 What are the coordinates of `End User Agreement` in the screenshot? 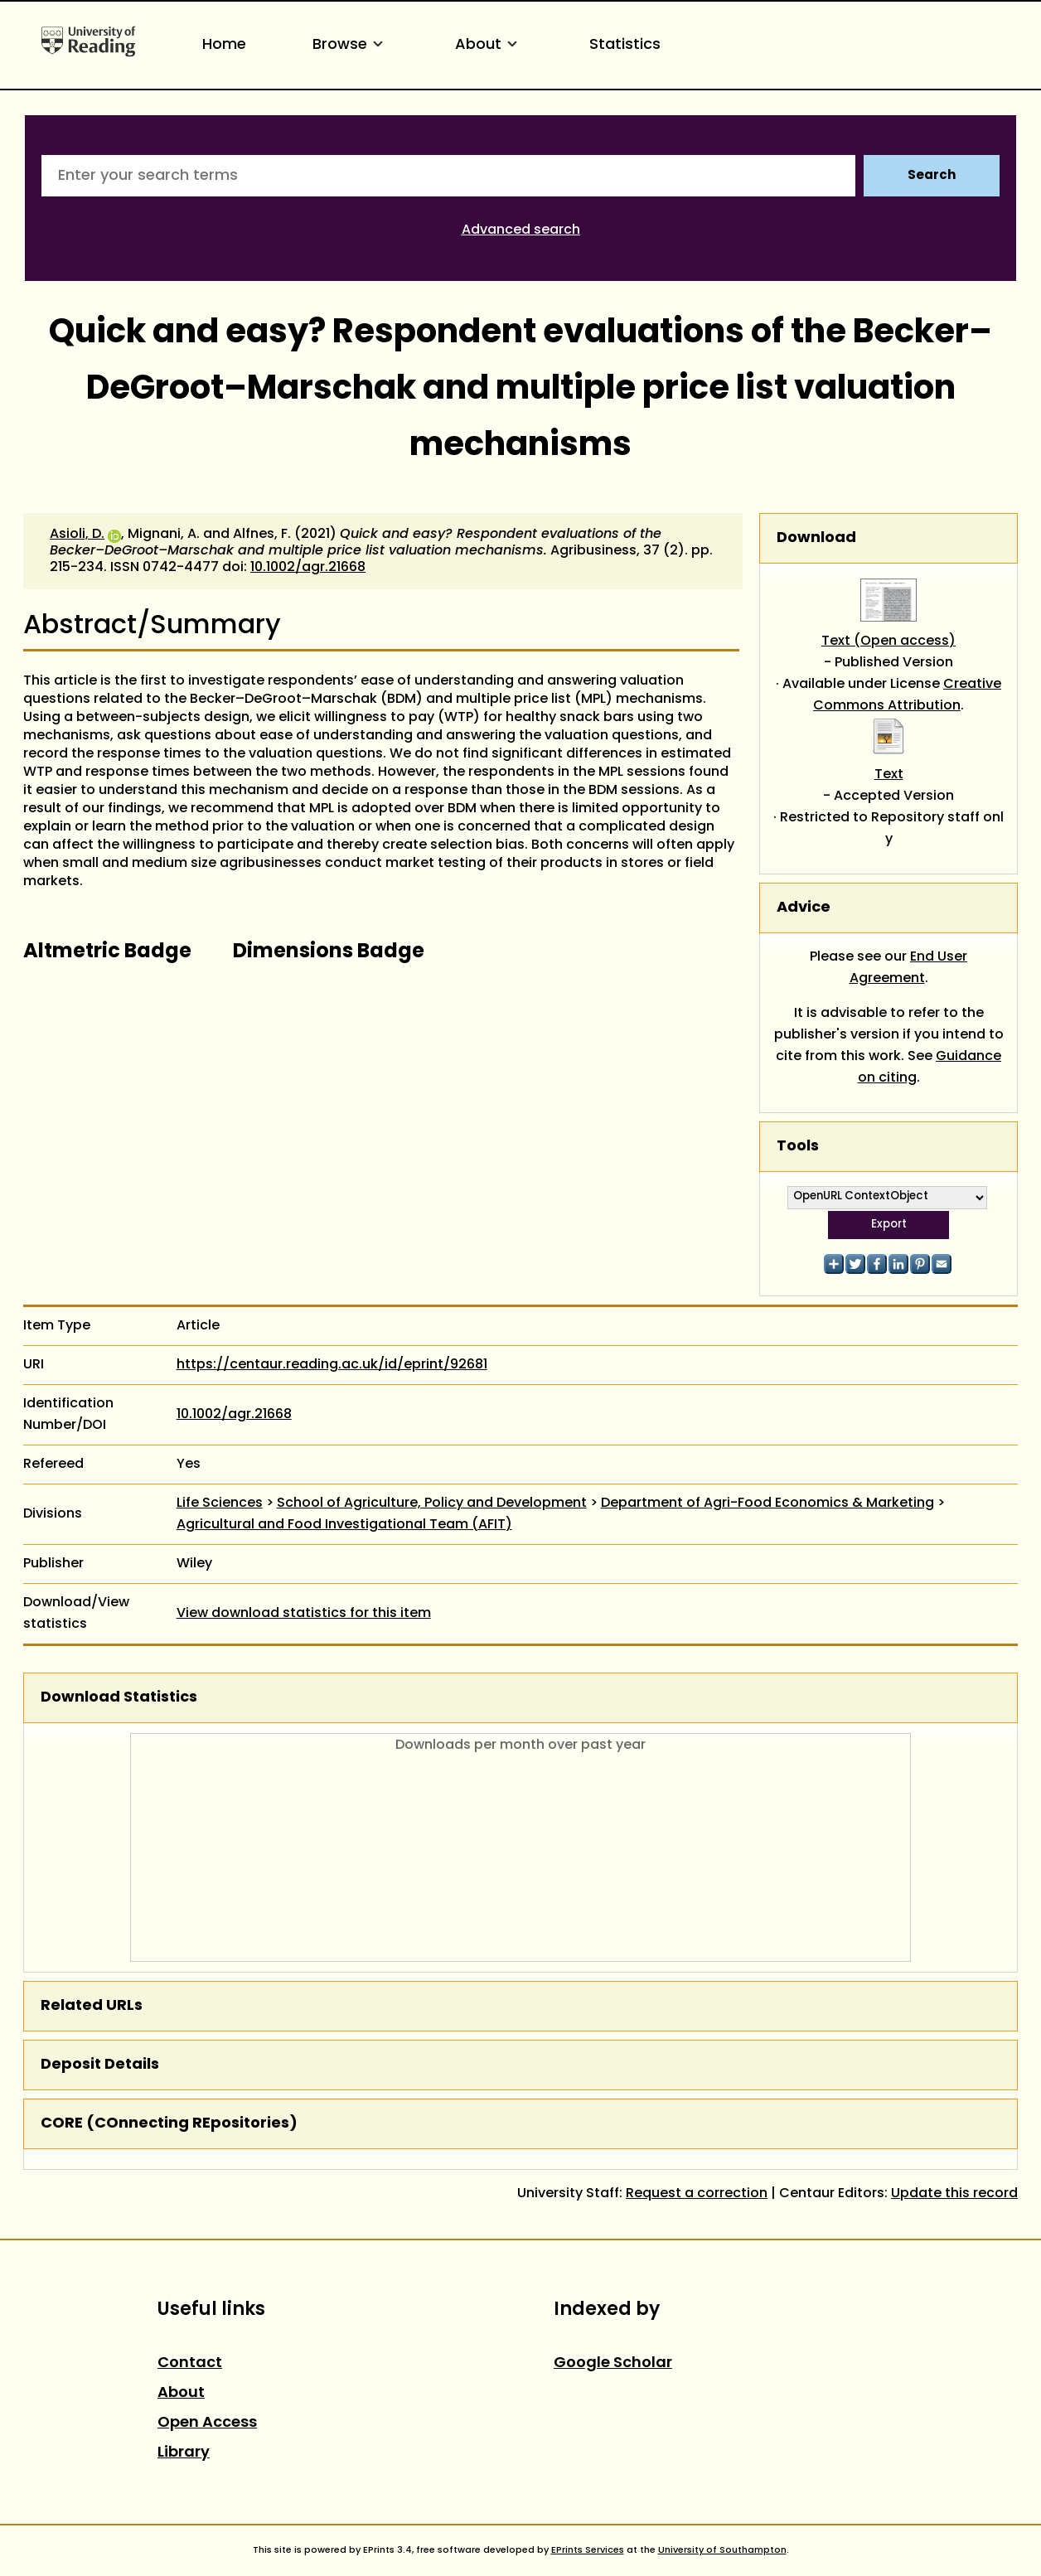 It's located at (909, 968).